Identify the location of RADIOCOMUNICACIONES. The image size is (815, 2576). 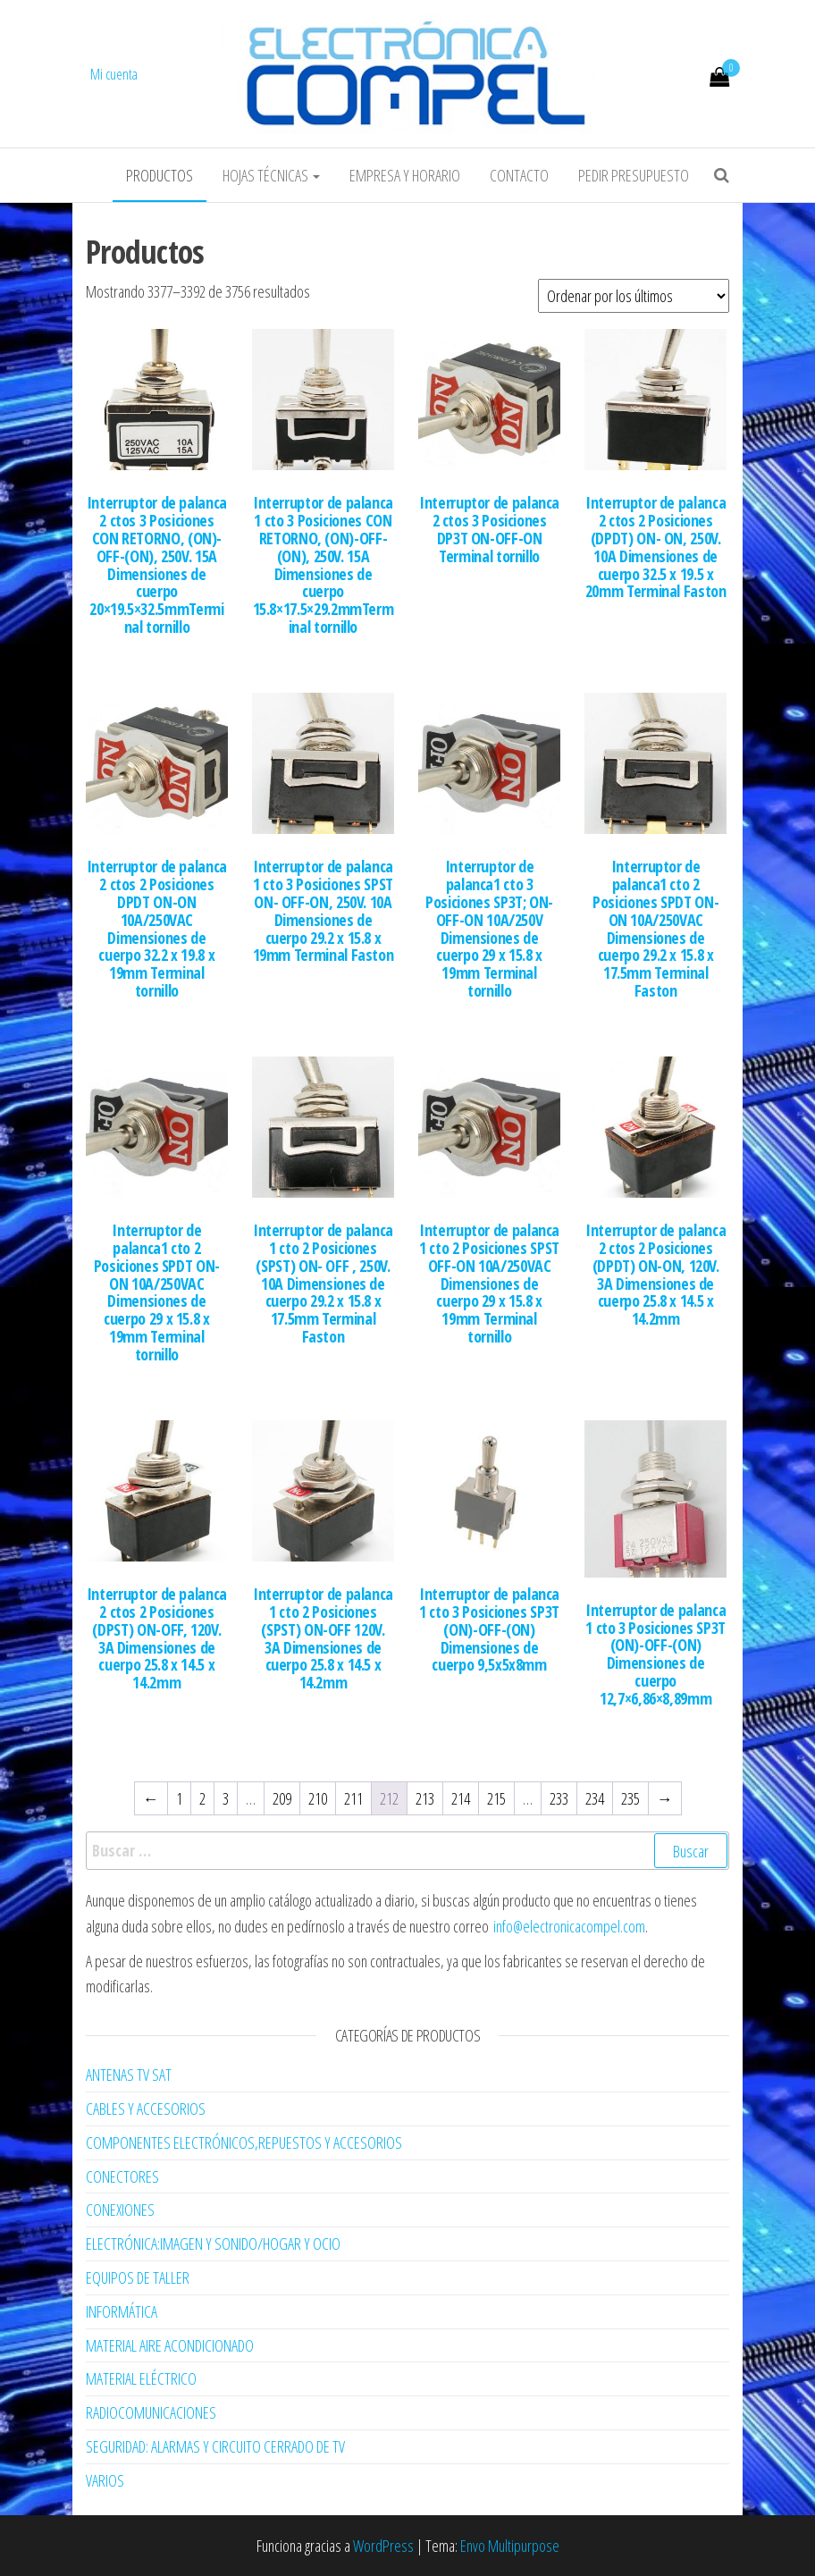
(151, 2412).